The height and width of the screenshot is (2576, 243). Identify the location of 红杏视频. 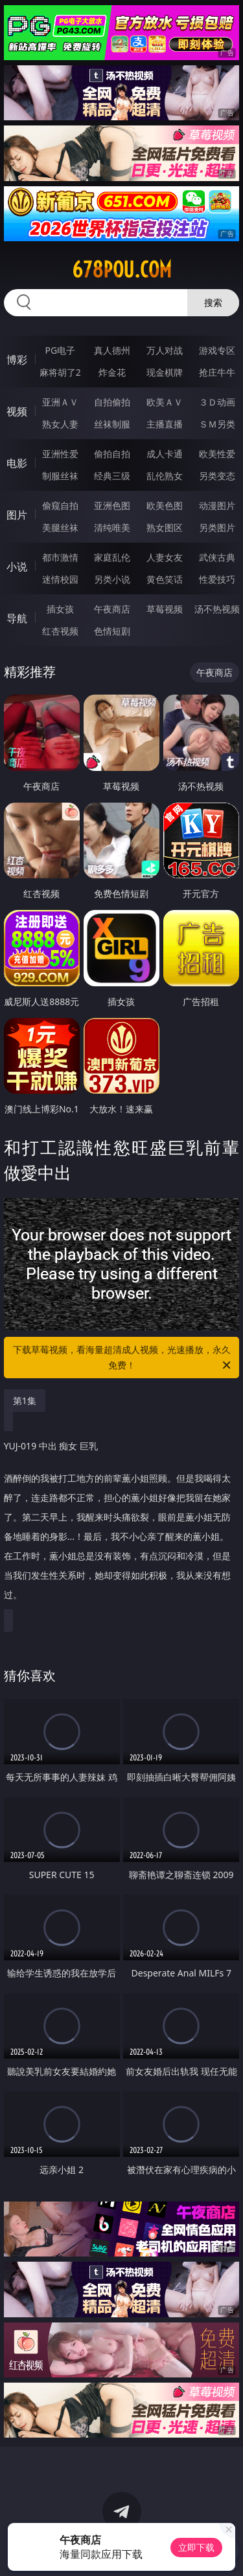
(60, 631).